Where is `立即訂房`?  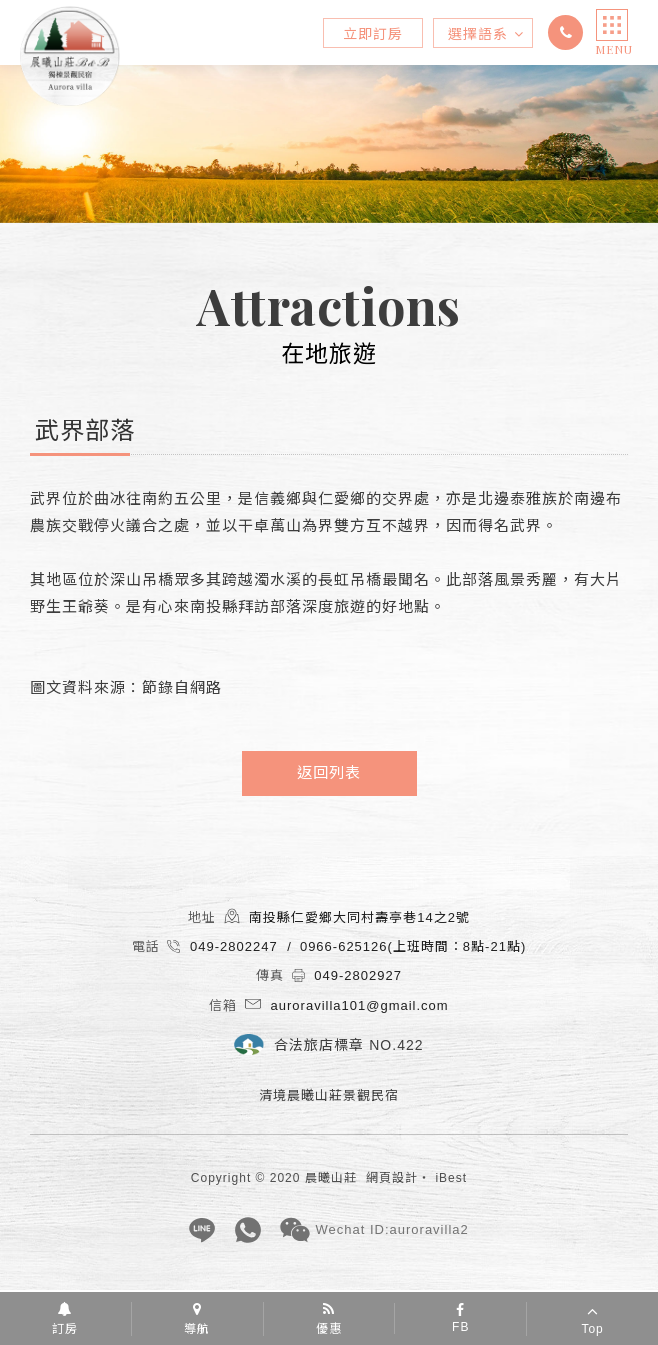
立即訂房 is located at coordinates (373, 34).